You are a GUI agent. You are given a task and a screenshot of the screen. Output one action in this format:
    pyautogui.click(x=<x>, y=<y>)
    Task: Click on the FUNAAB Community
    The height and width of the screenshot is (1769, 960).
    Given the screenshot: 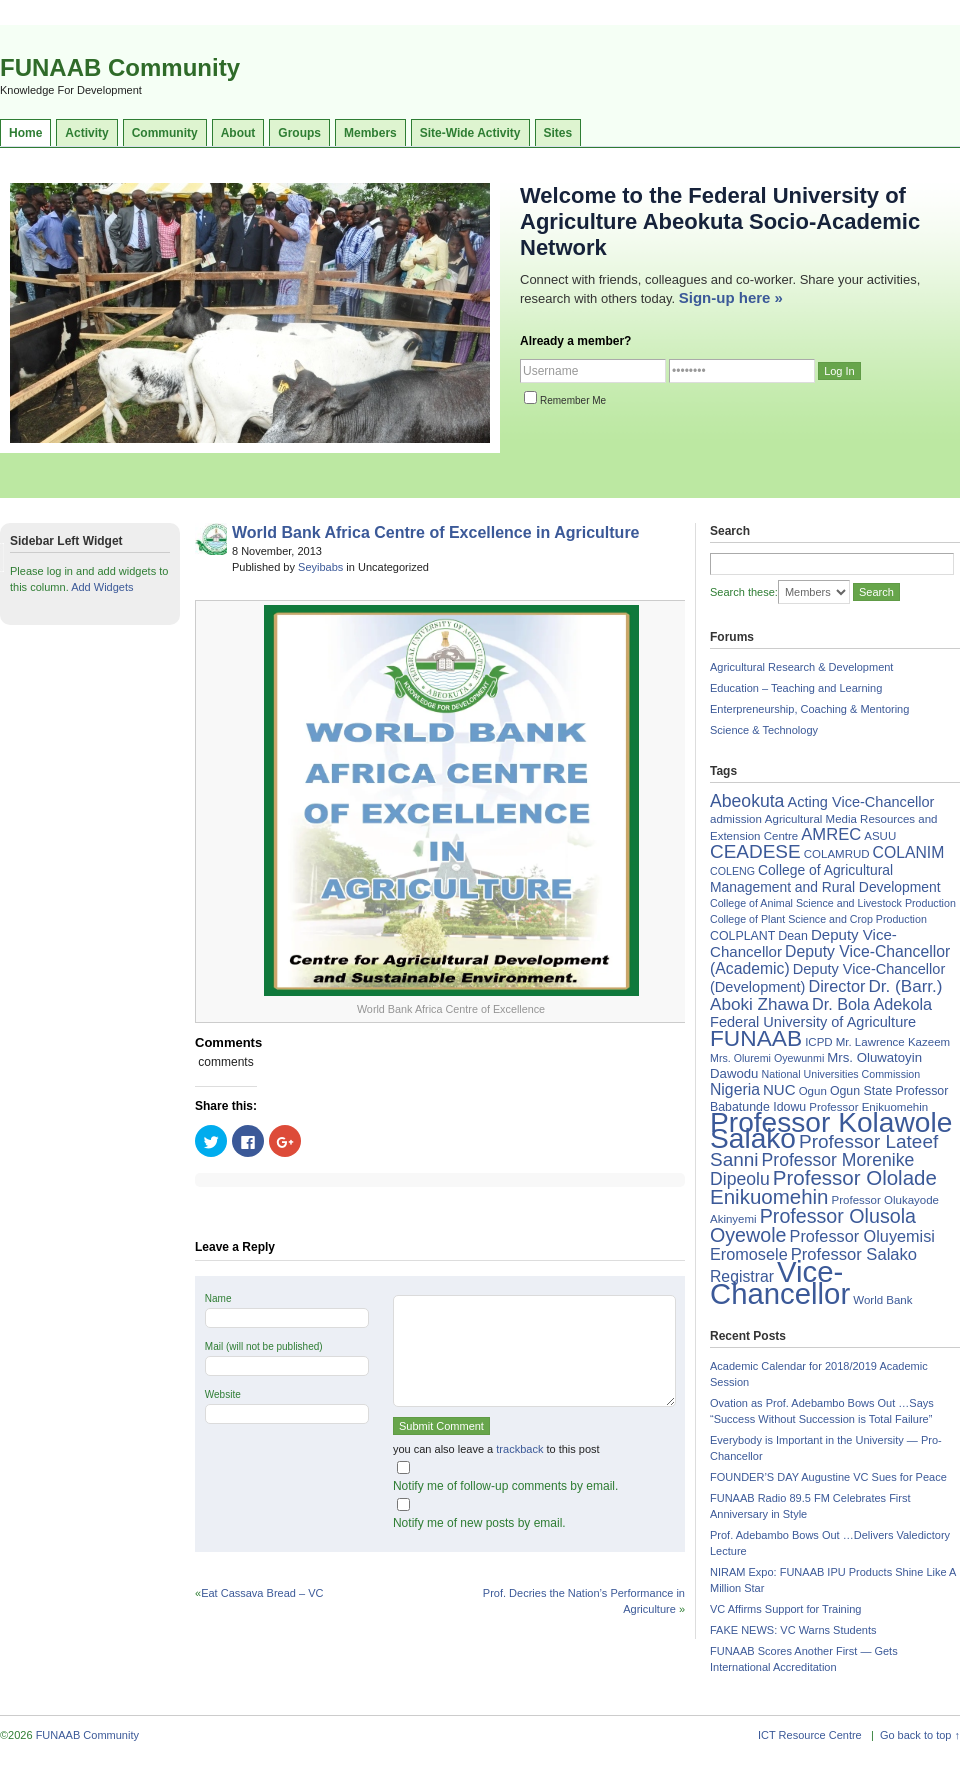 What is the action you would take?
    pyautogui.click(x=120, y=67)
    